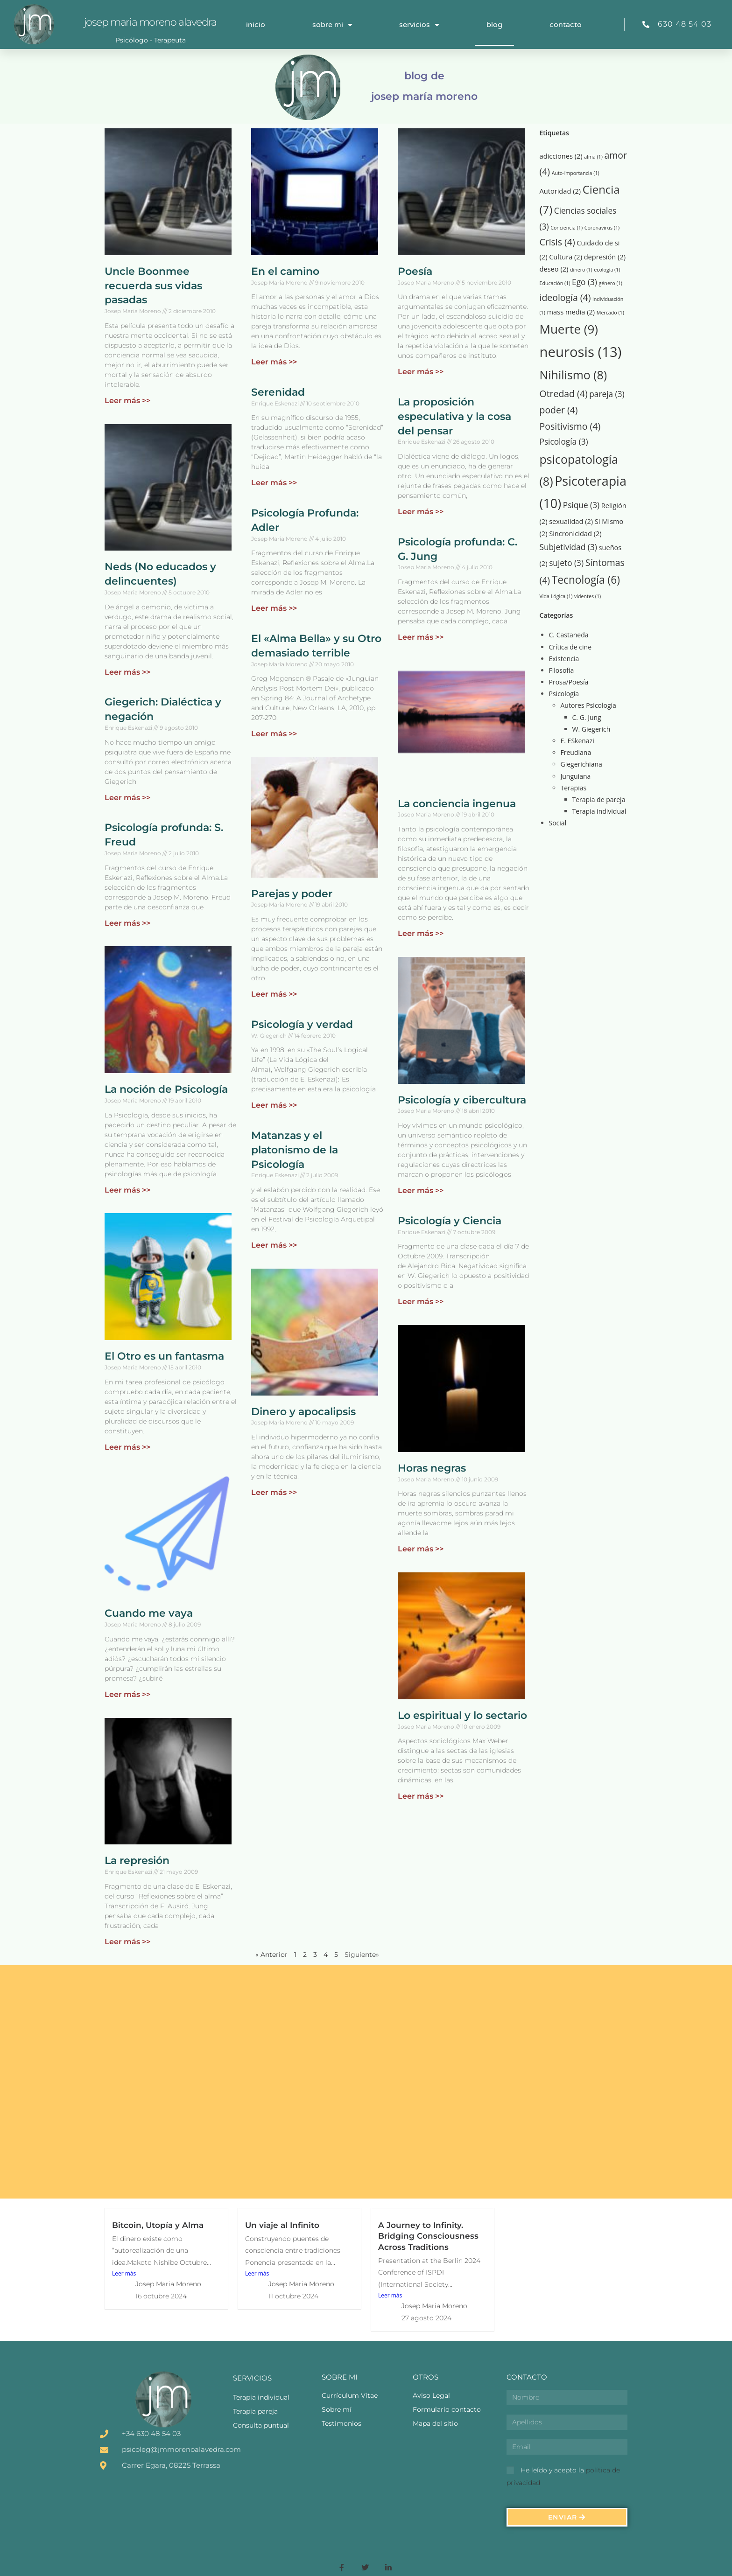  Describe the element at coordinates (570, 426) in the screenshot. I see `Positivismo [Positivismo (4 elementos)]` at that location.